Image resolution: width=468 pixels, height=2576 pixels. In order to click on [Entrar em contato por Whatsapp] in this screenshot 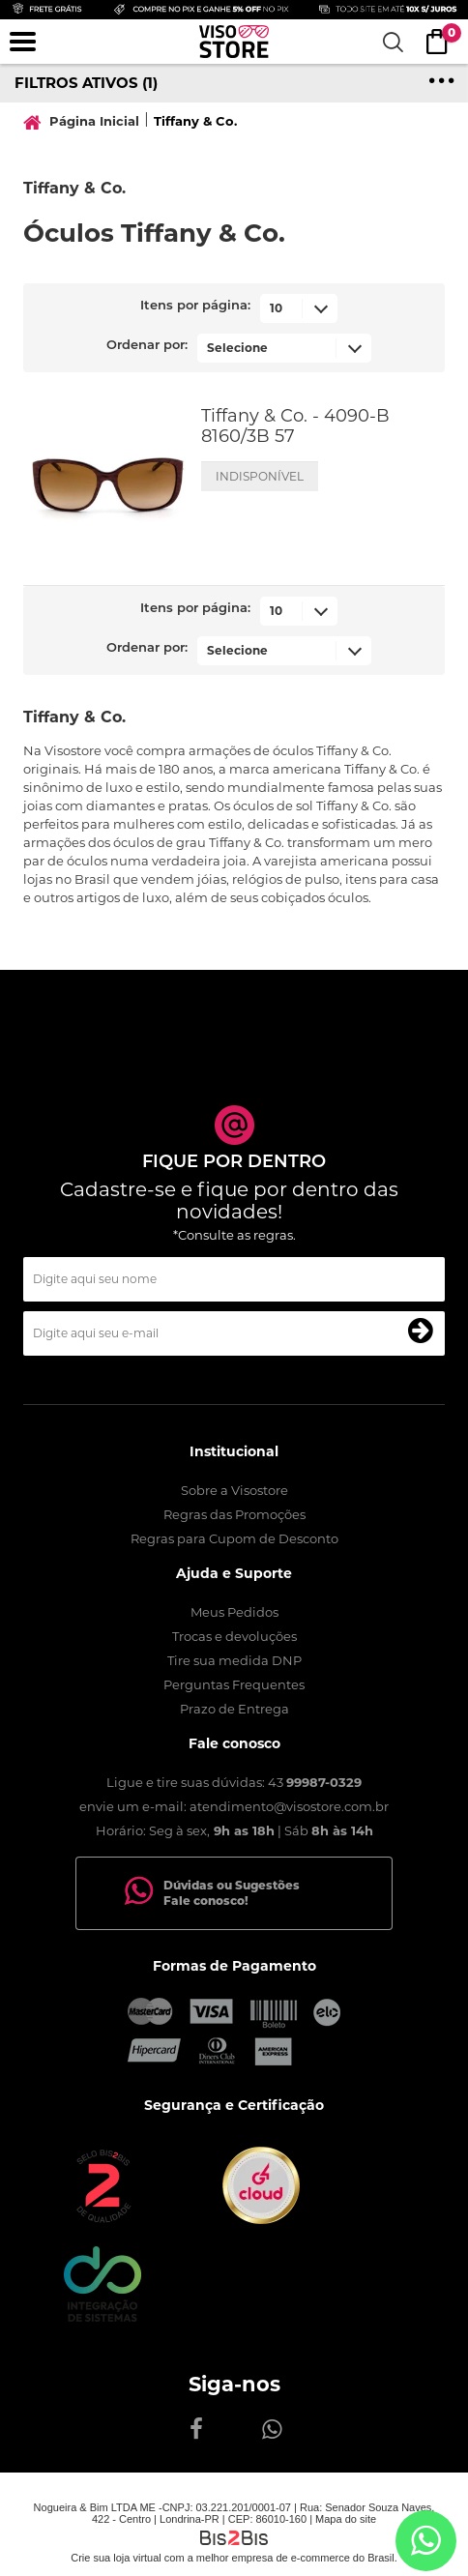, I will do `click(425, 2540)`.